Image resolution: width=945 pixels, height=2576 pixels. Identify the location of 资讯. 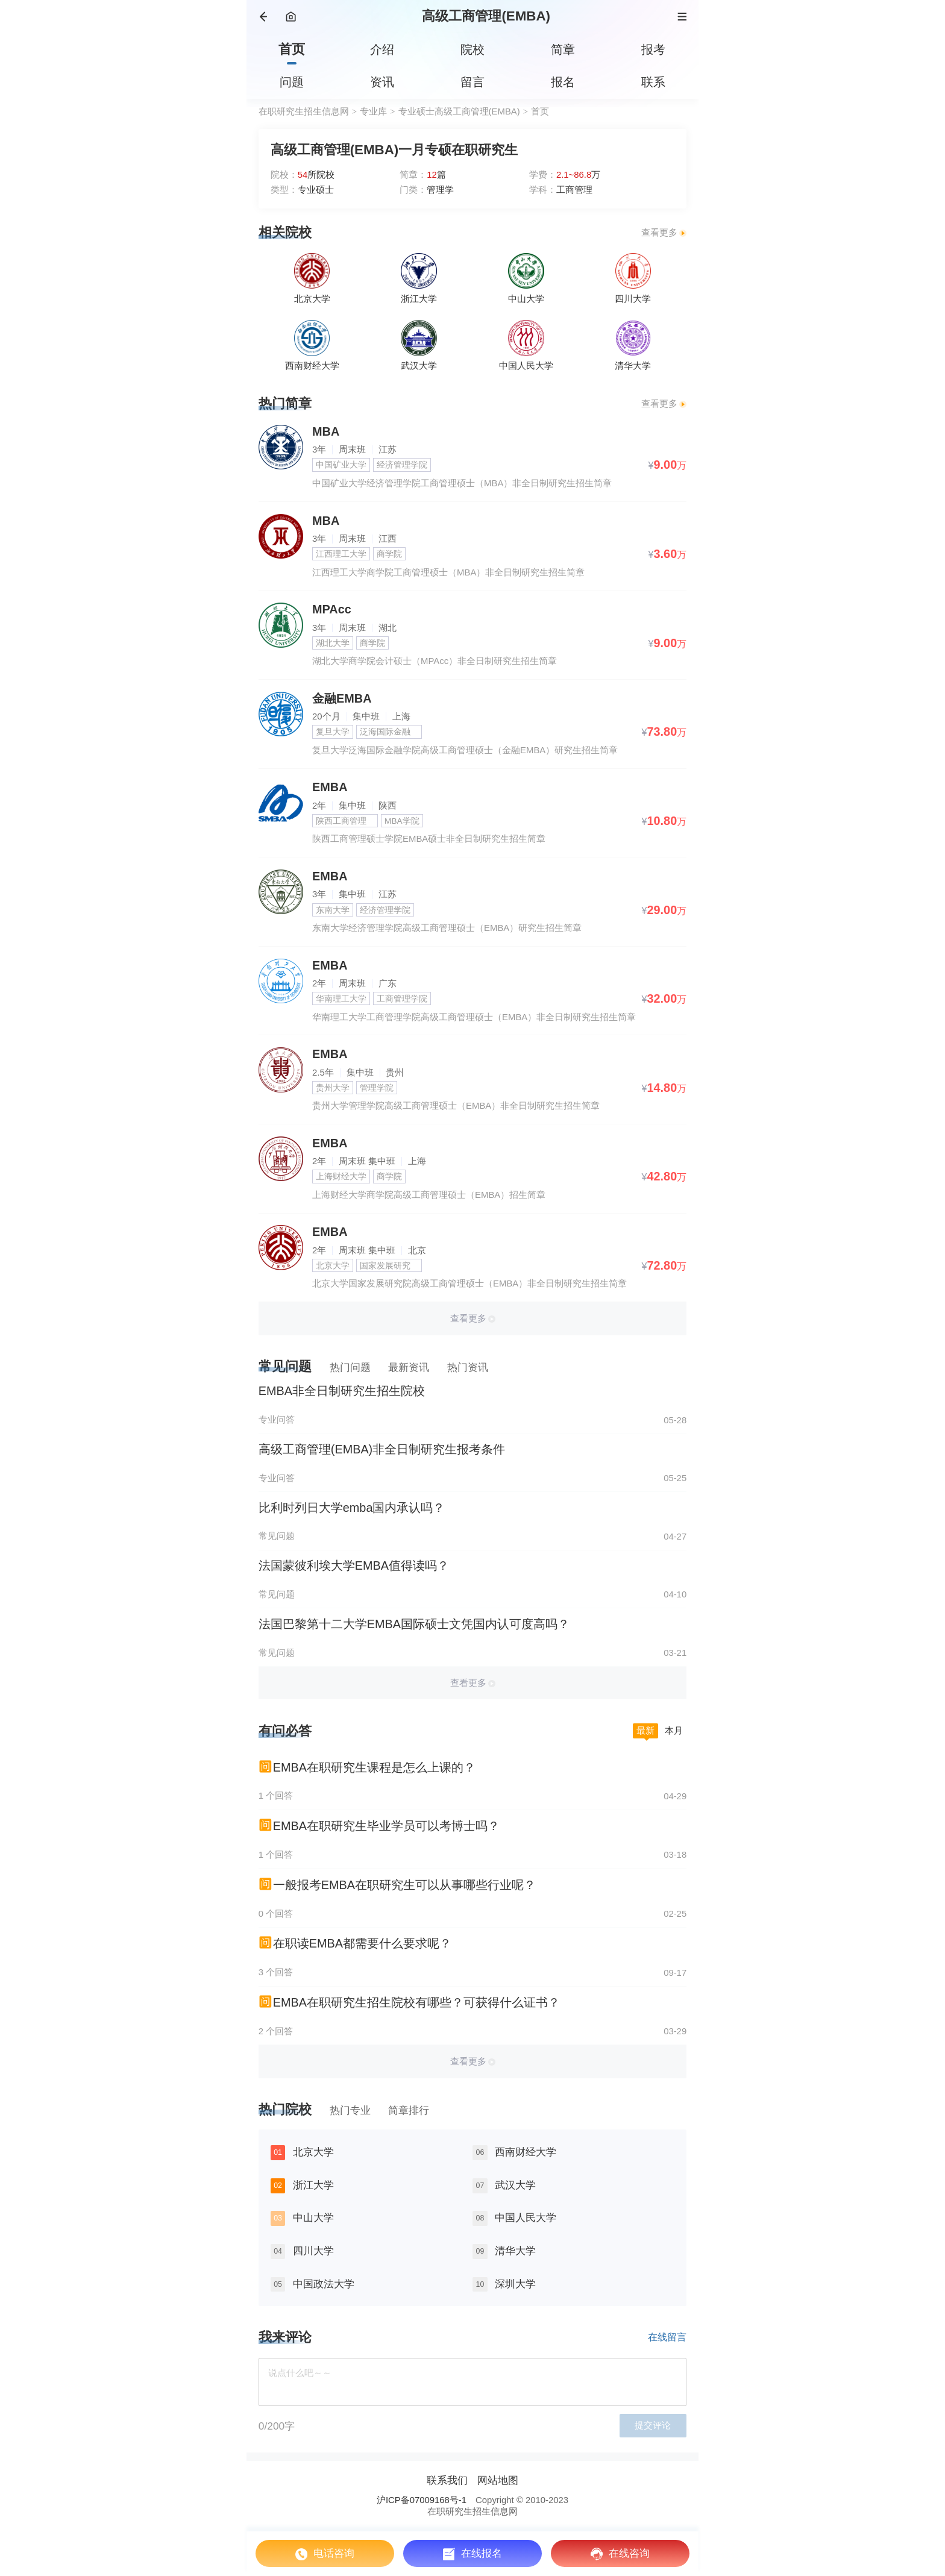
(382, 82).